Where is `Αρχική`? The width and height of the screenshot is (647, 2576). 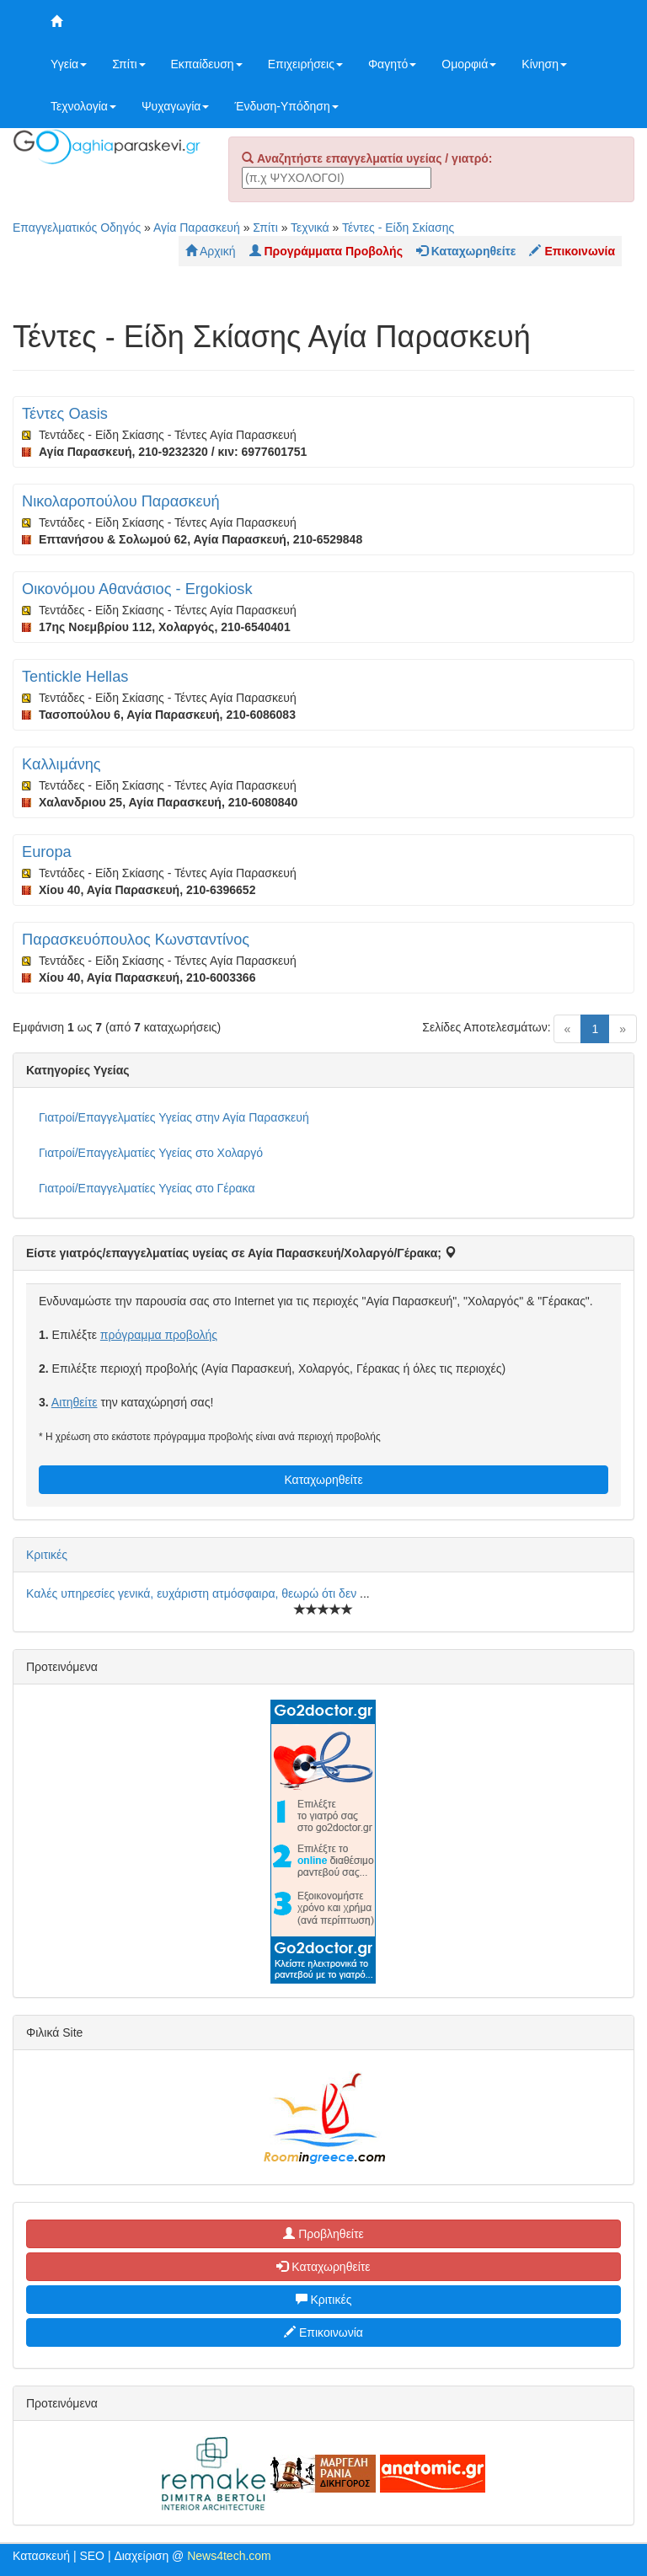
Αρχική is located at coordinates (210, 251).